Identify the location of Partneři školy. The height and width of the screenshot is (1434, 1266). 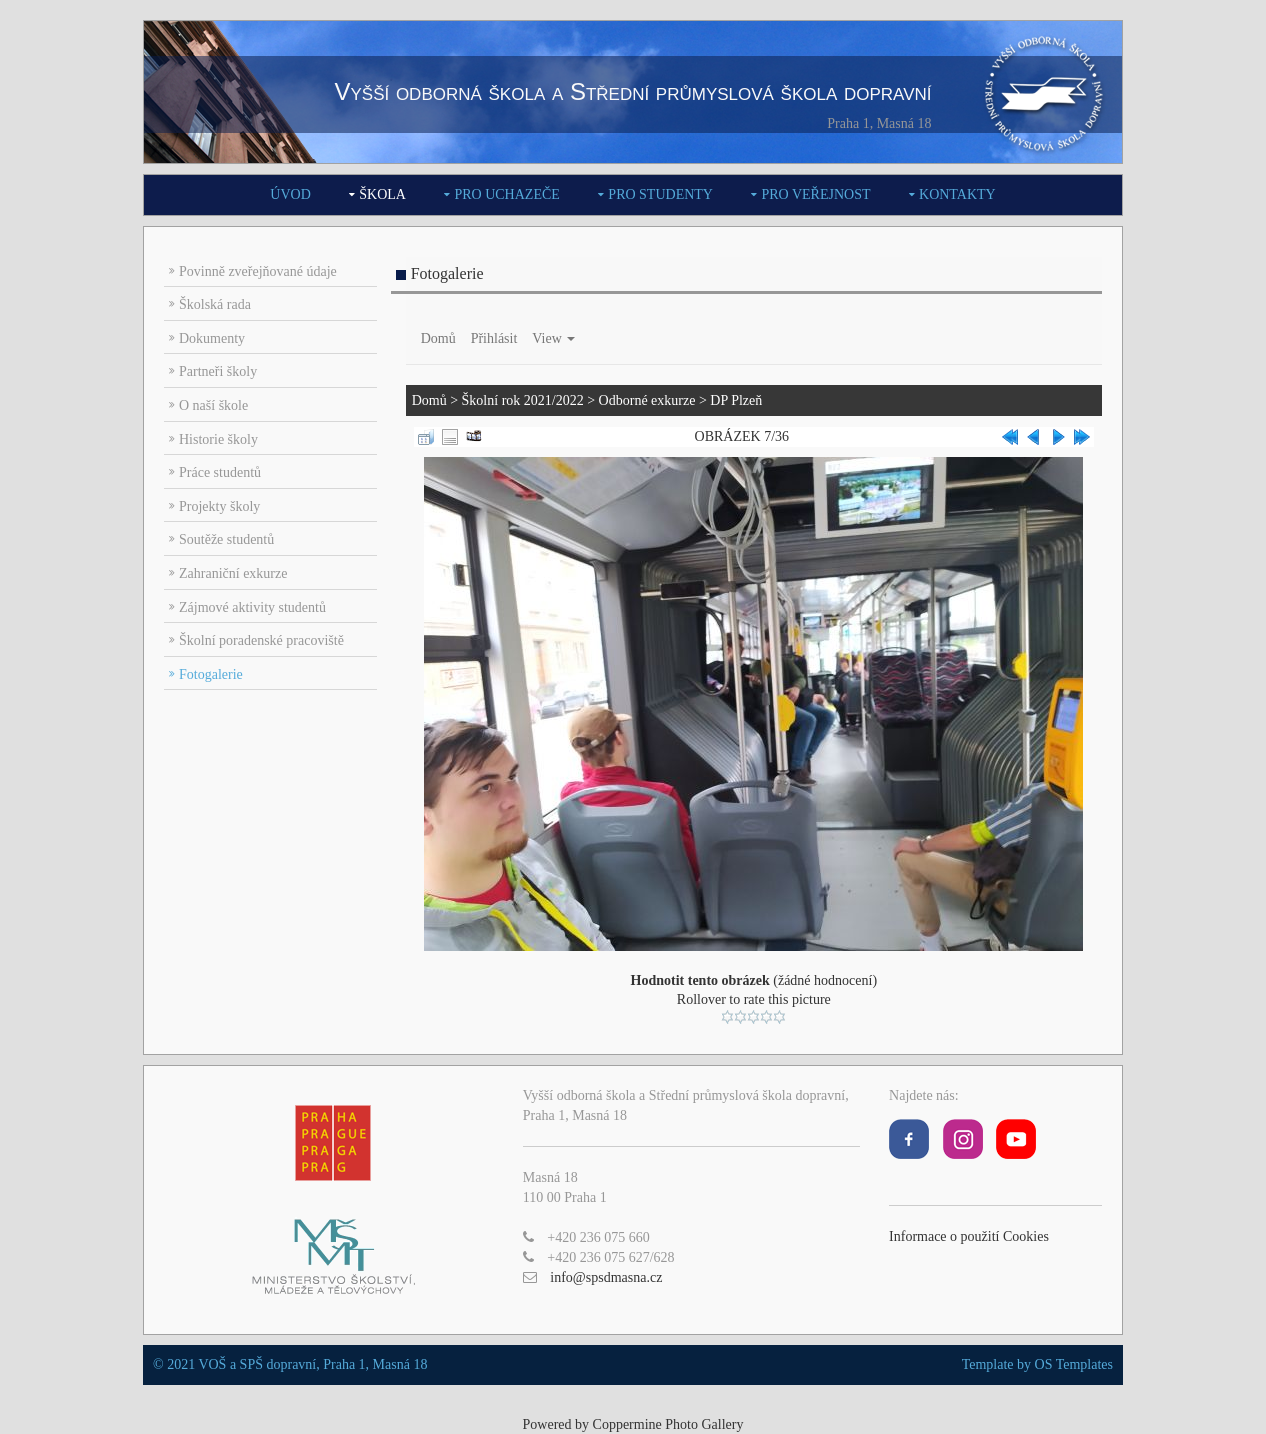
(218, 371).